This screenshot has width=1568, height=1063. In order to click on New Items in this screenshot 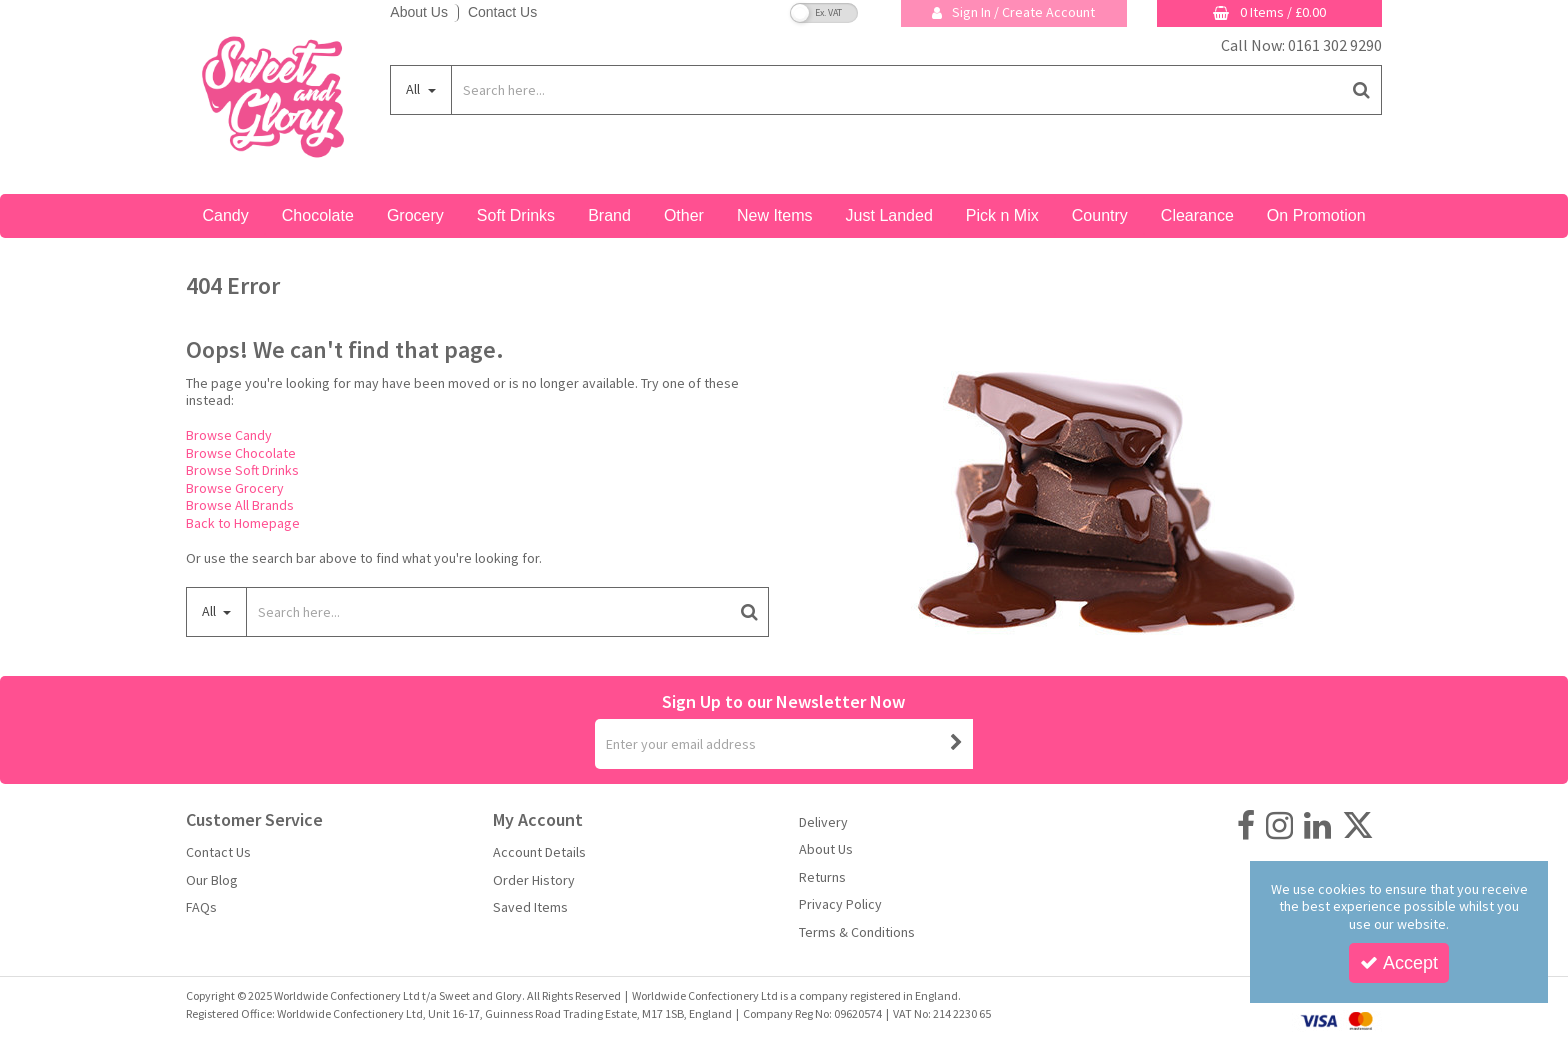, I will do `click(775, 215)`.